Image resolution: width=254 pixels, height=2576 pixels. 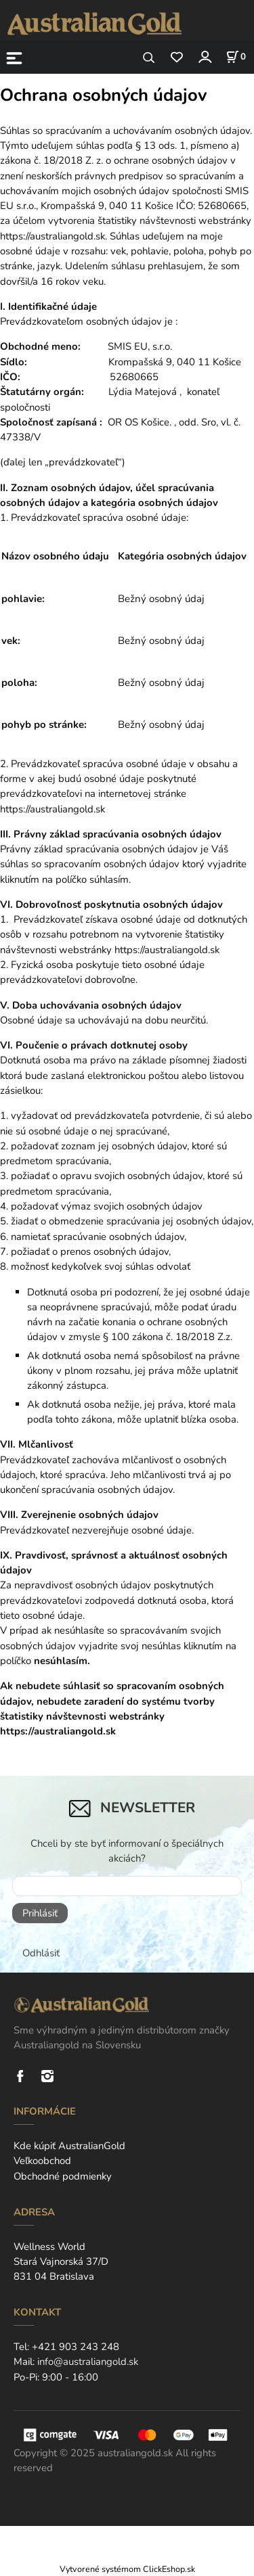 I want to click on info@australiangold.sk, so click(x=87, y=2361).